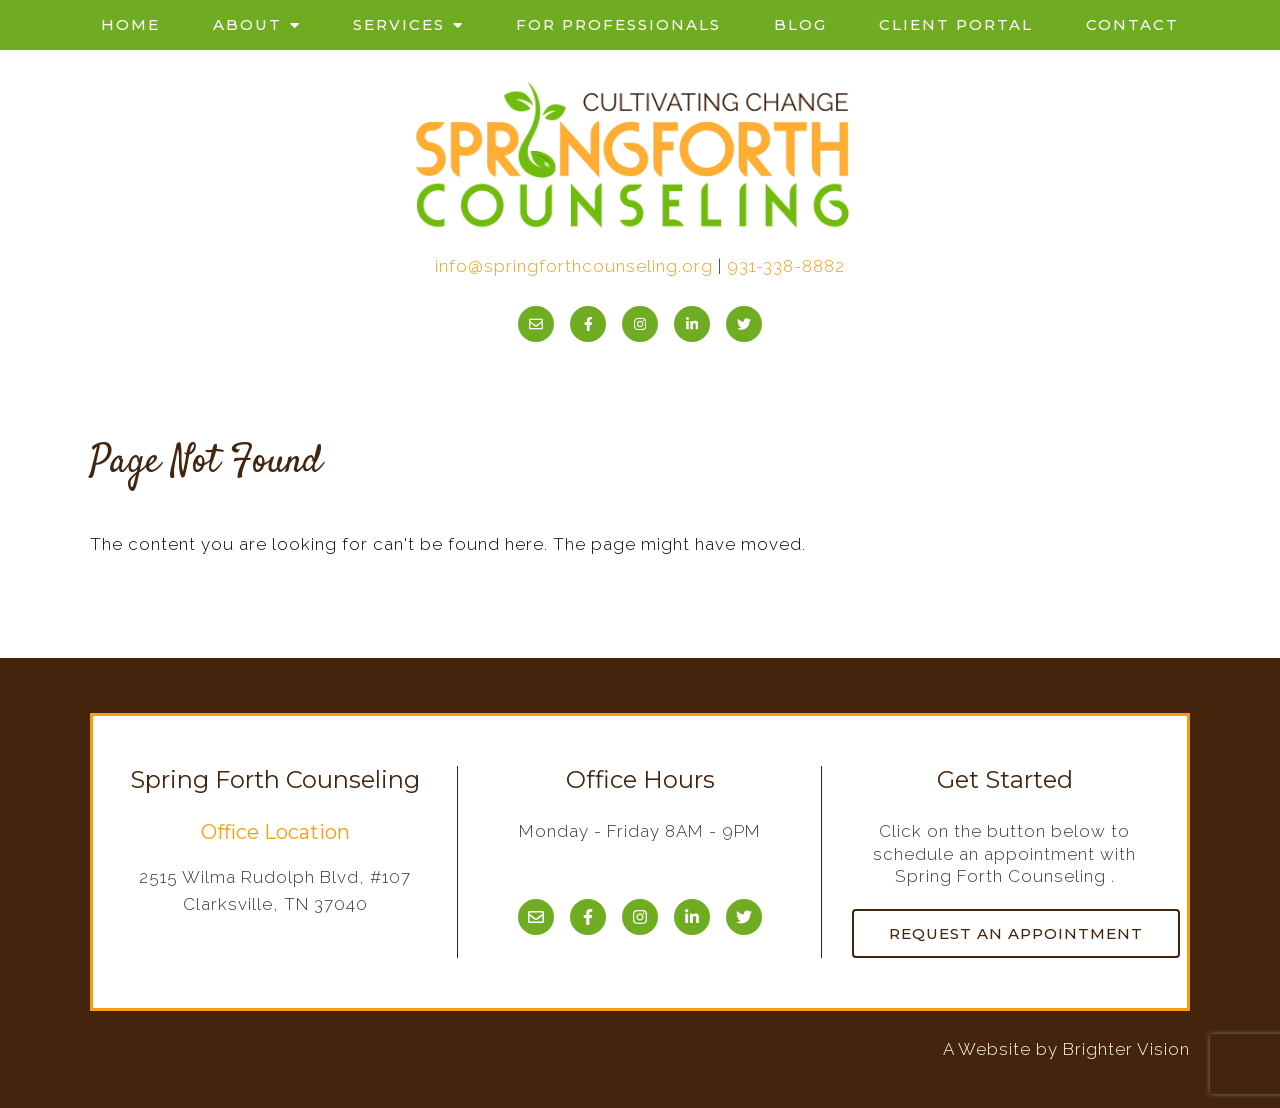 The image size is (1280, 1108). What do you see at coordinates (1126, 1049) in the screenshot?
I see `Brighter Vision` at bounding box center [1126, 1049].